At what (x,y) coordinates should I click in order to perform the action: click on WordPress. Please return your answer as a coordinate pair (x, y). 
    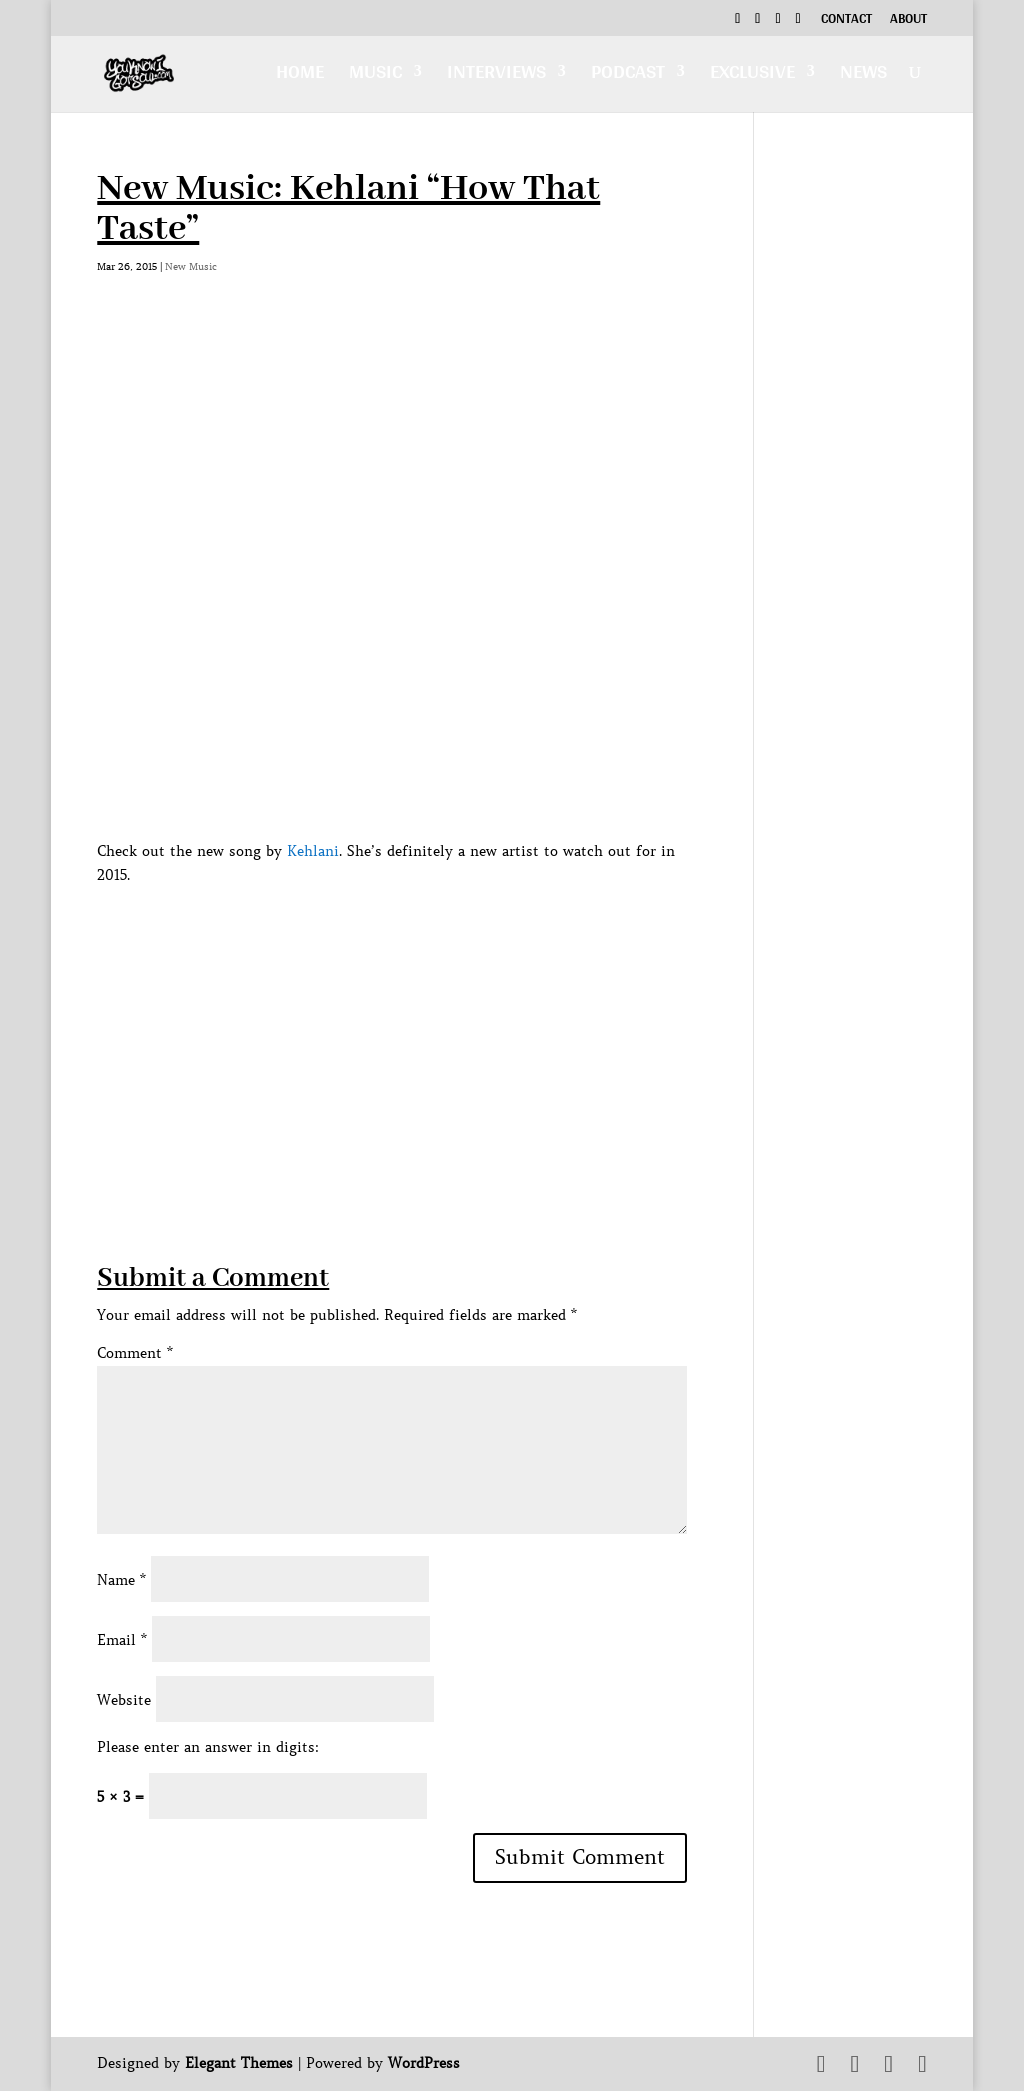
    Looking at the image, I should click on (424, 2063).